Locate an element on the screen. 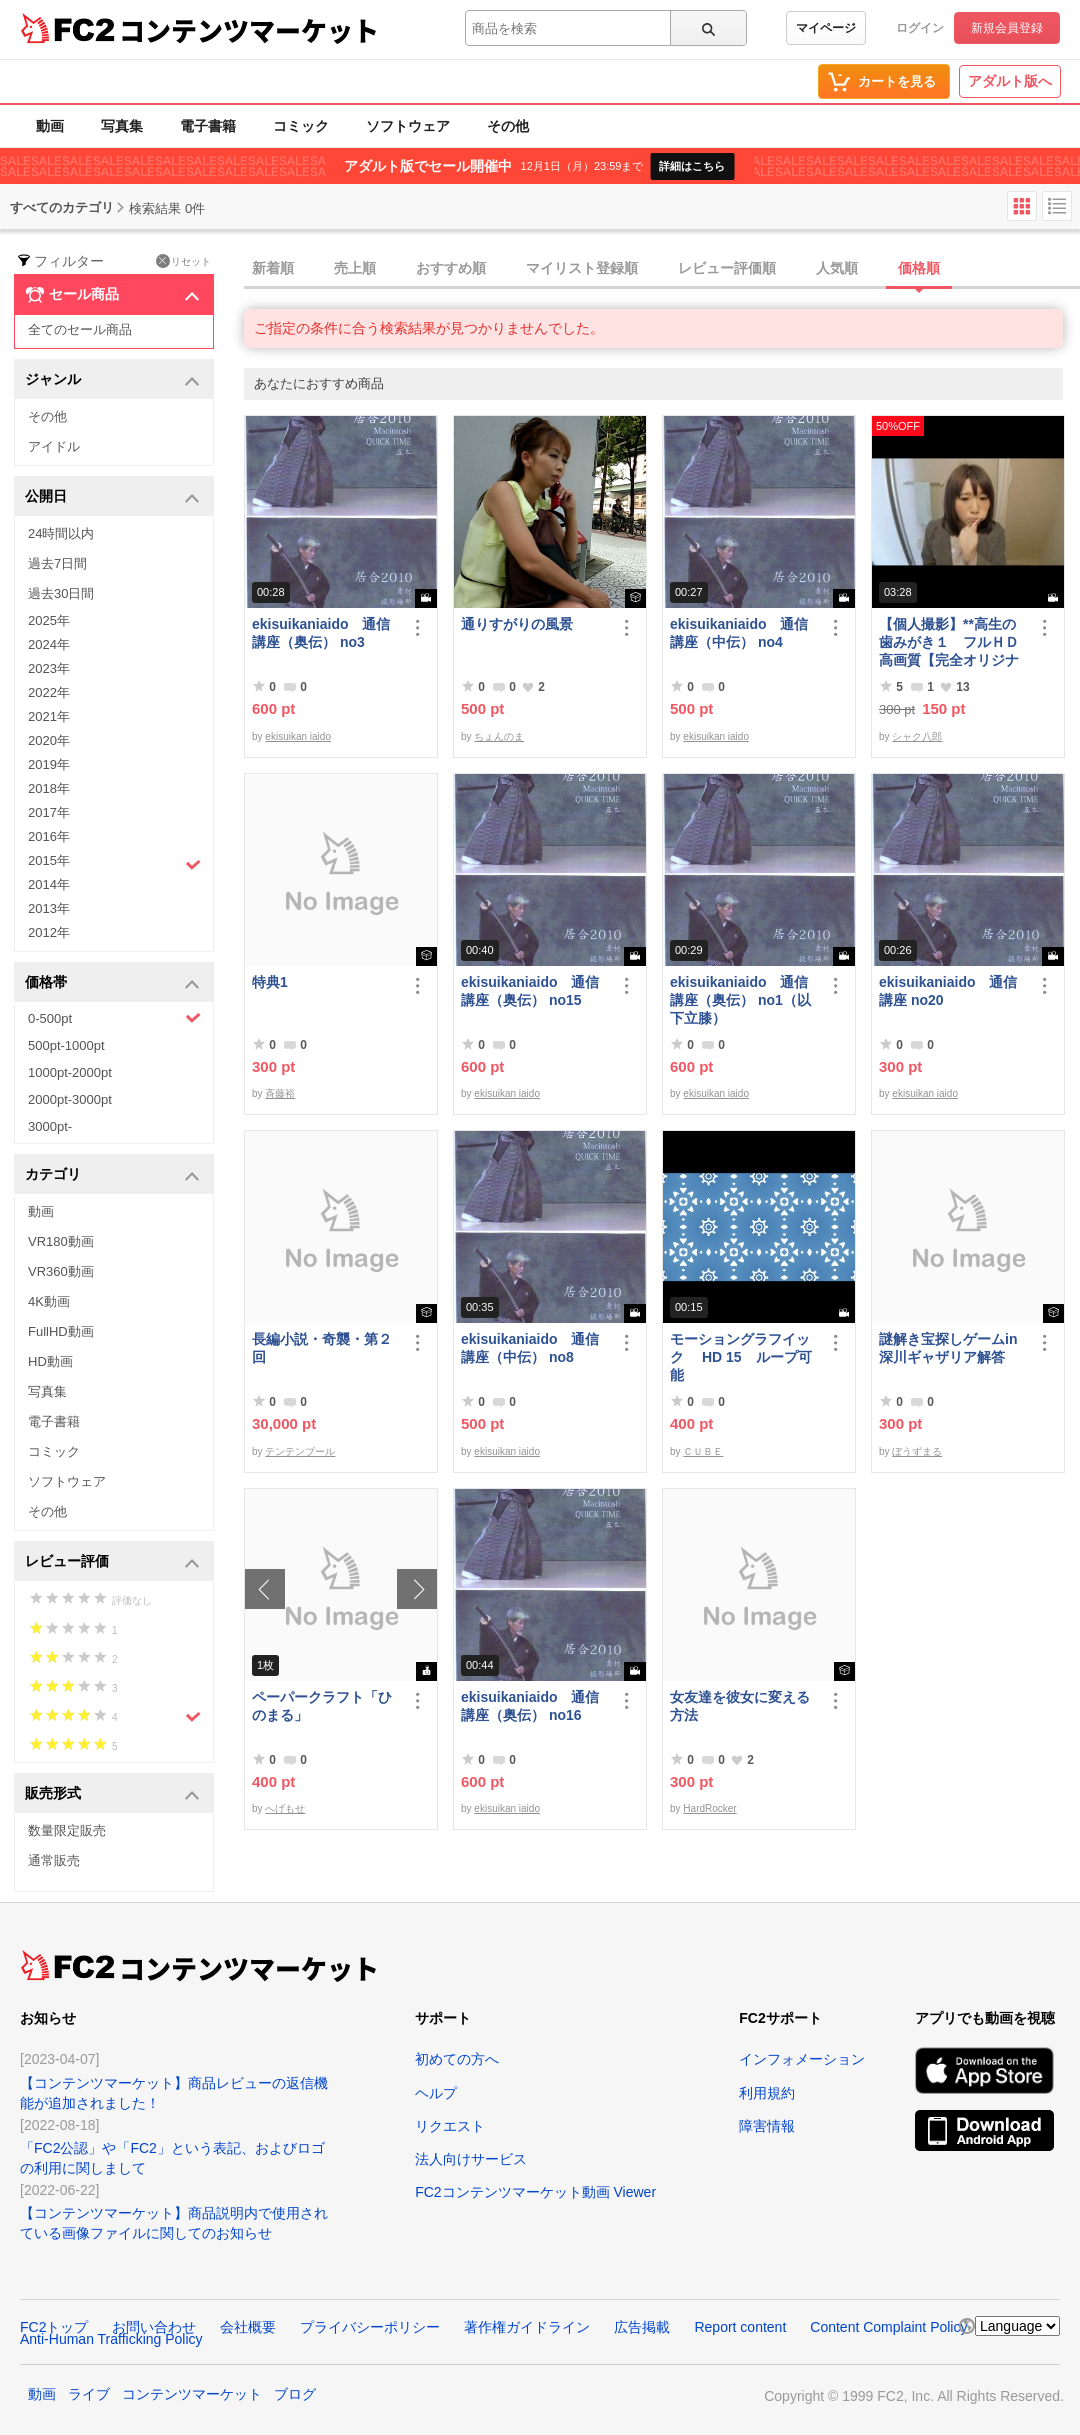  女友達を彼女に変える方法 is located at coordinates (740, 1706).